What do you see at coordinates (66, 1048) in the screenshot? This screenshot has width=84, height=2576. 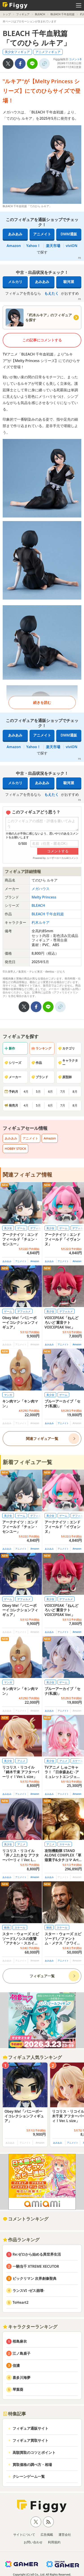 I see `カテゴリ` at bounding box center [66, 1048].